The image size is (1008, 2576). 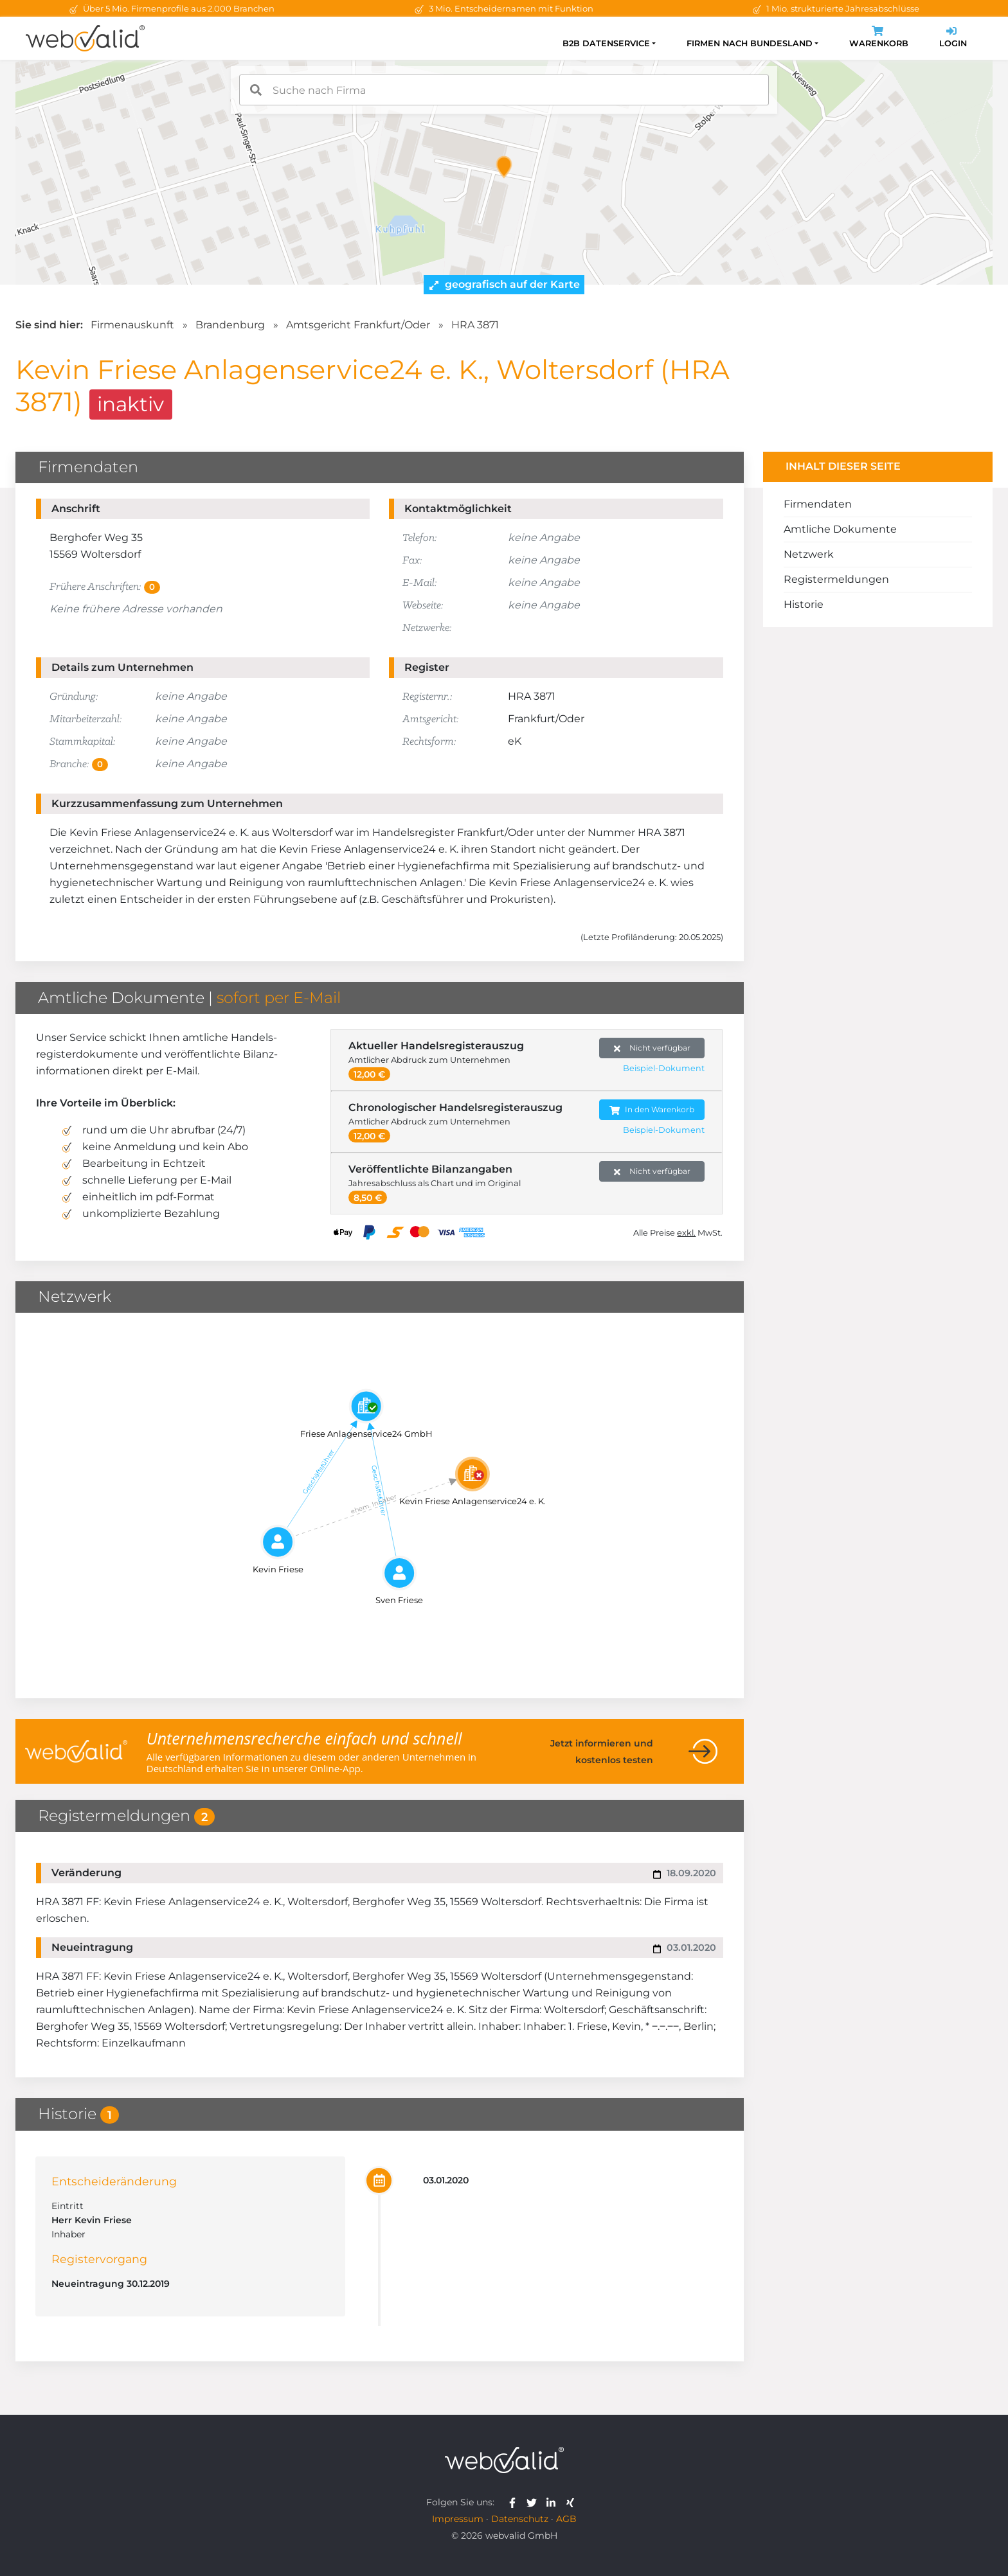 What do you see at coordinates (566, 2519) in the screenshot?
I see `AGB` at bounding box center [566, 2519].